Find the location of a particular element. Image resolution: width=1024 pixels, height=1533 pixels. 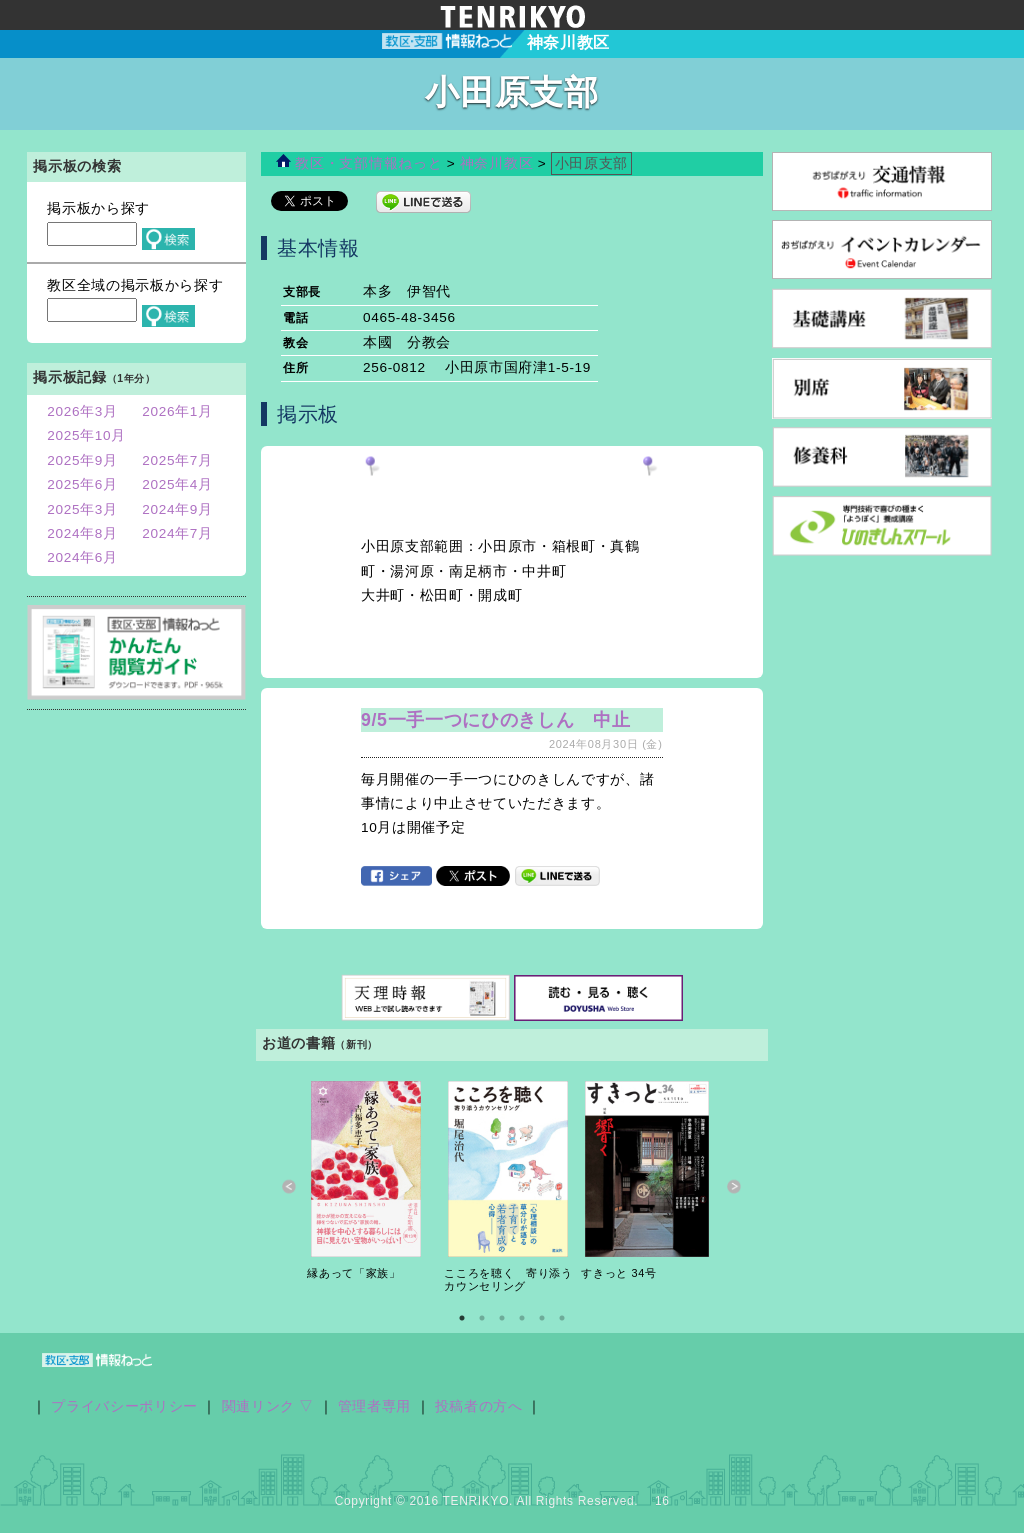

4 [button] is located at coordinates (522, 1318).